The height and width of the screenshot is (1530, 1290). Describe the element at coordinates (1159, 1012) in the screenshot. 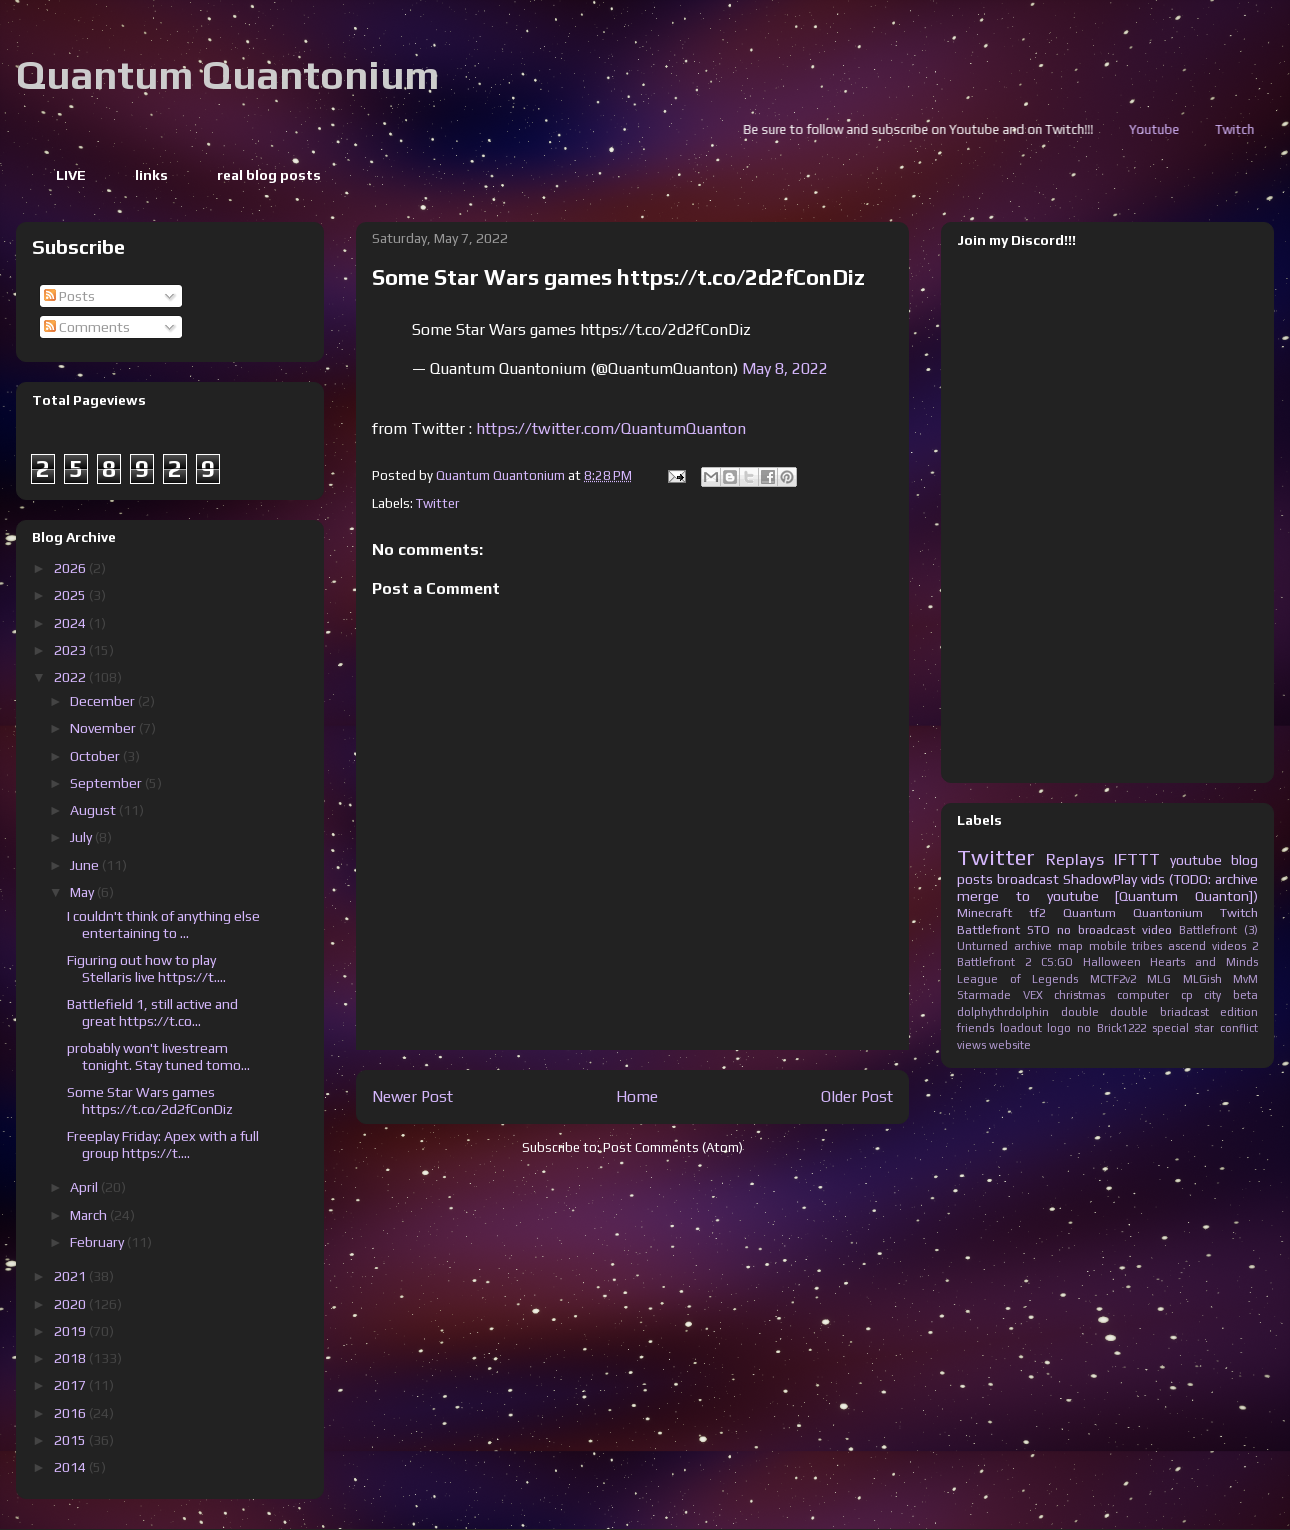

I see `double briadcast` at that location.